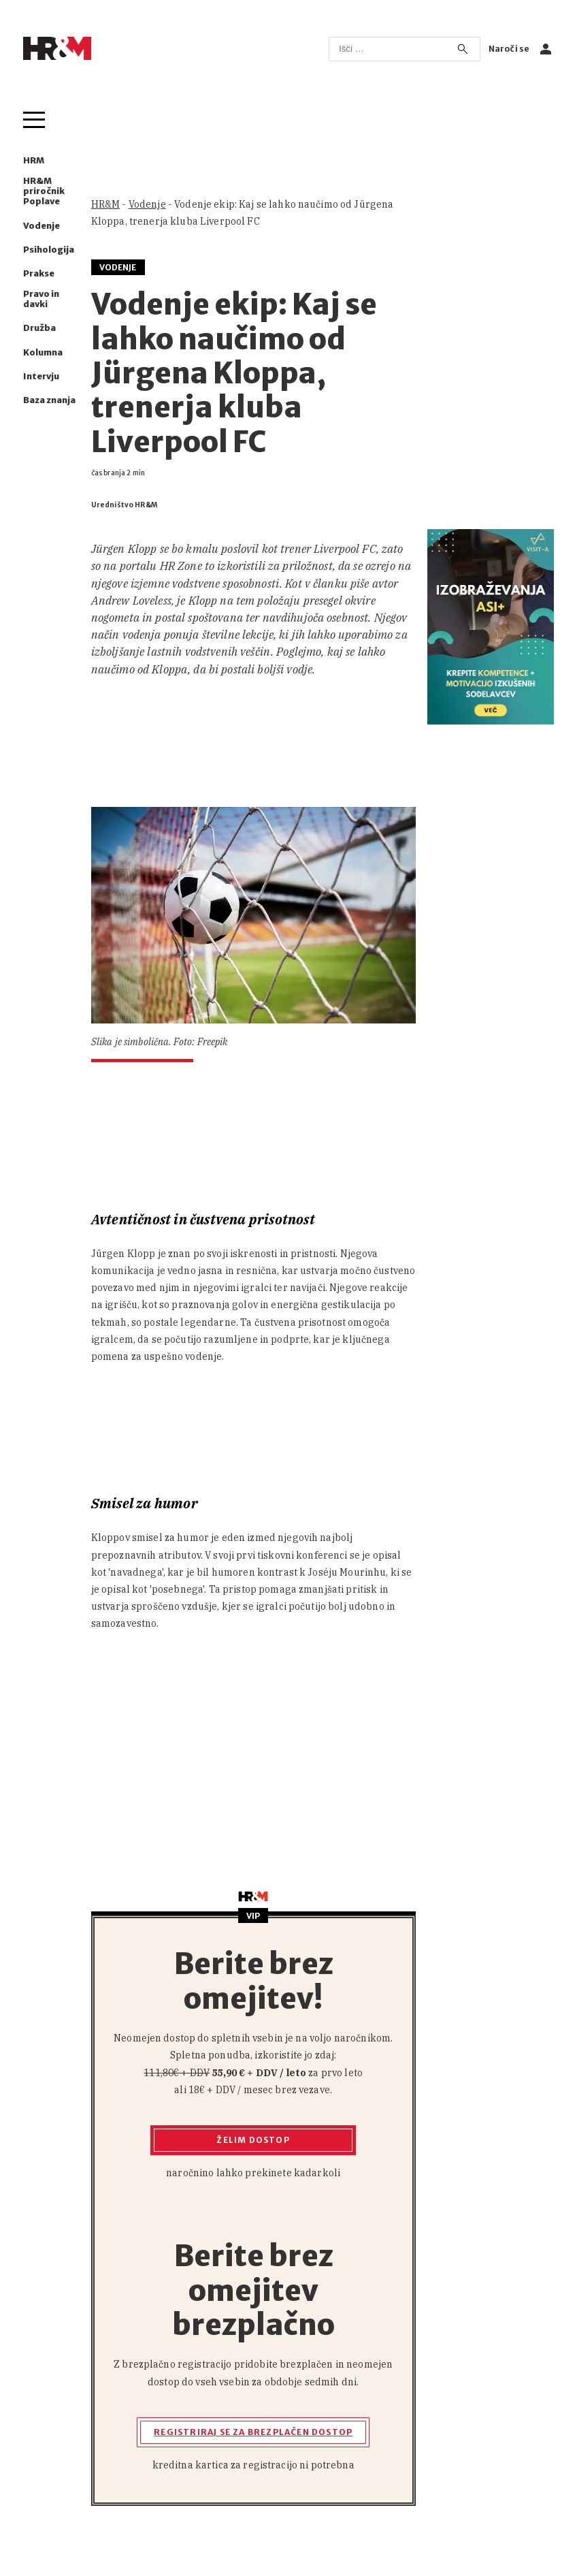 This screenshot has height=2576, width=577. I want to click on Baza znanja, so click(49, 400).